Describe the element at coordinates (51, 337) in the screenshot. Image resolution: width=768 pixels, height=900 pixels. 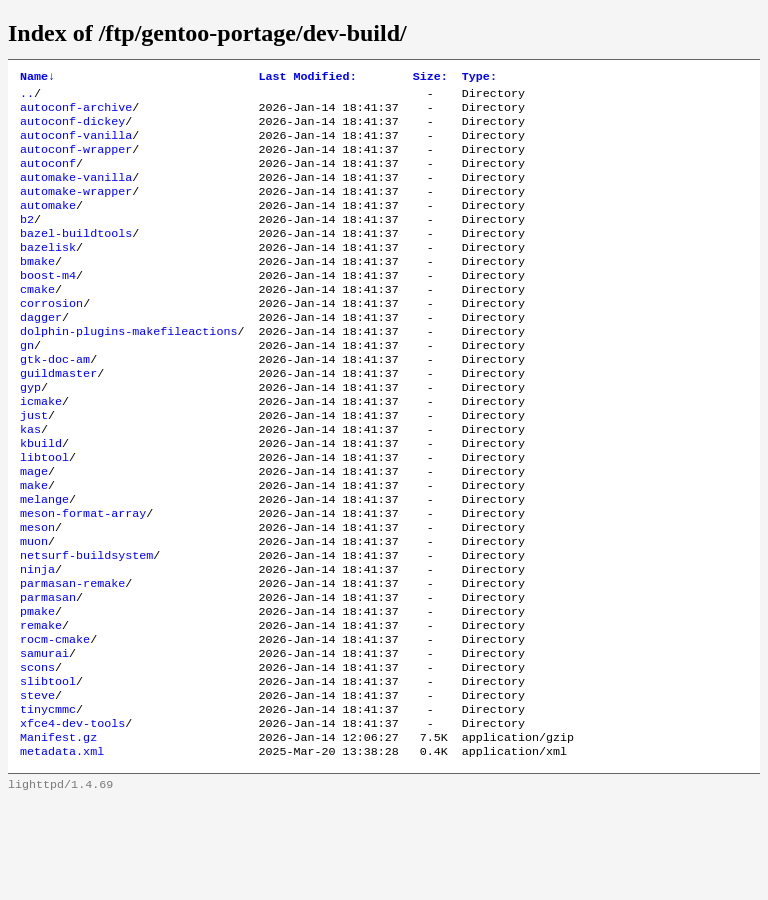
I see `corrosion` at that location.